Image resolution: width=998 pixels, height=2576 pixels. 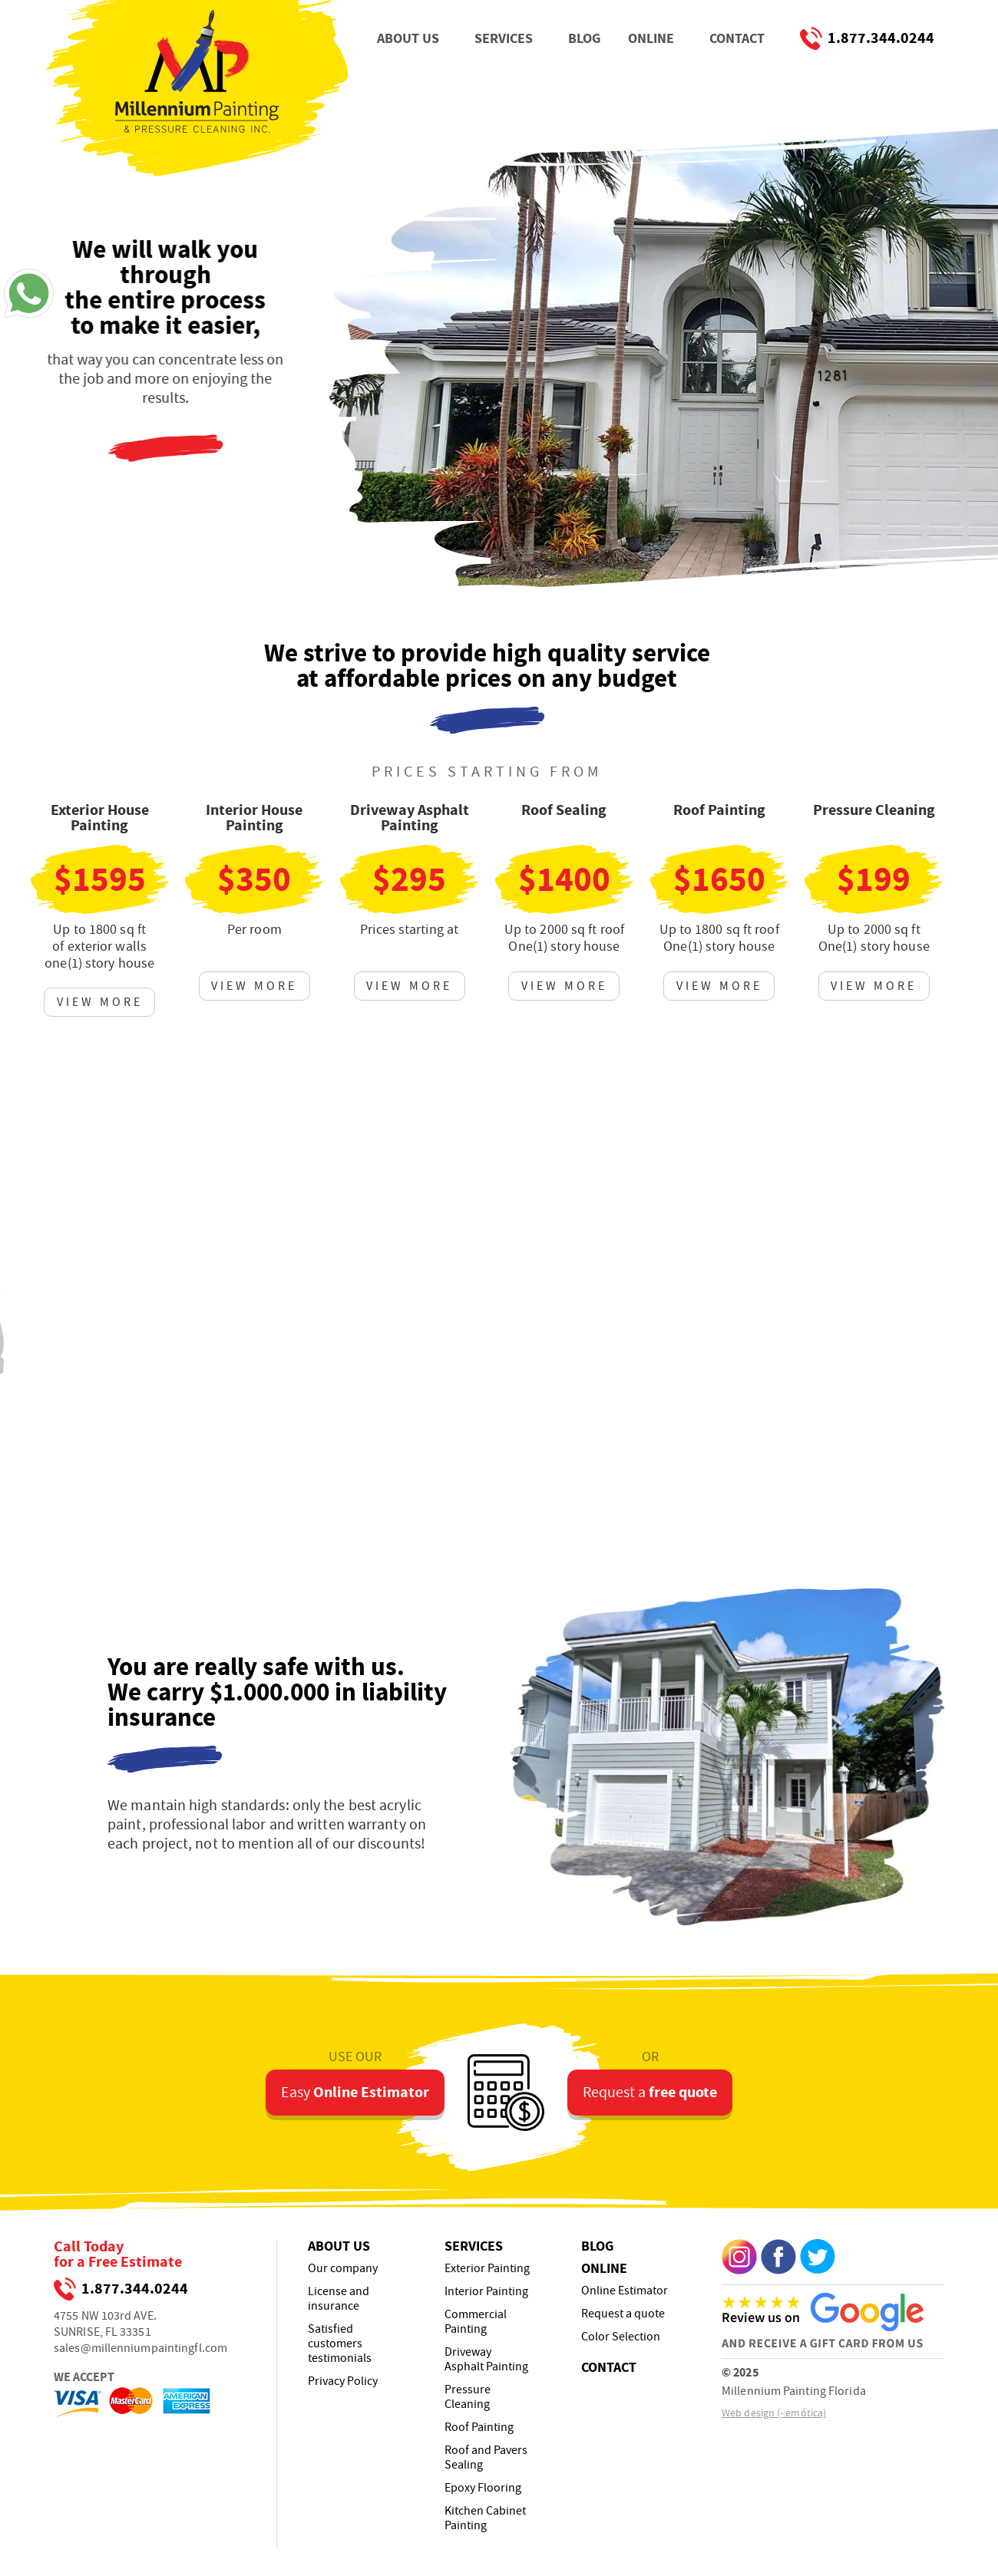 What do you see at coordinates (487, 2268) in the screenshot?
I see `Exterior Painting` at bounding box center [487, 2268].